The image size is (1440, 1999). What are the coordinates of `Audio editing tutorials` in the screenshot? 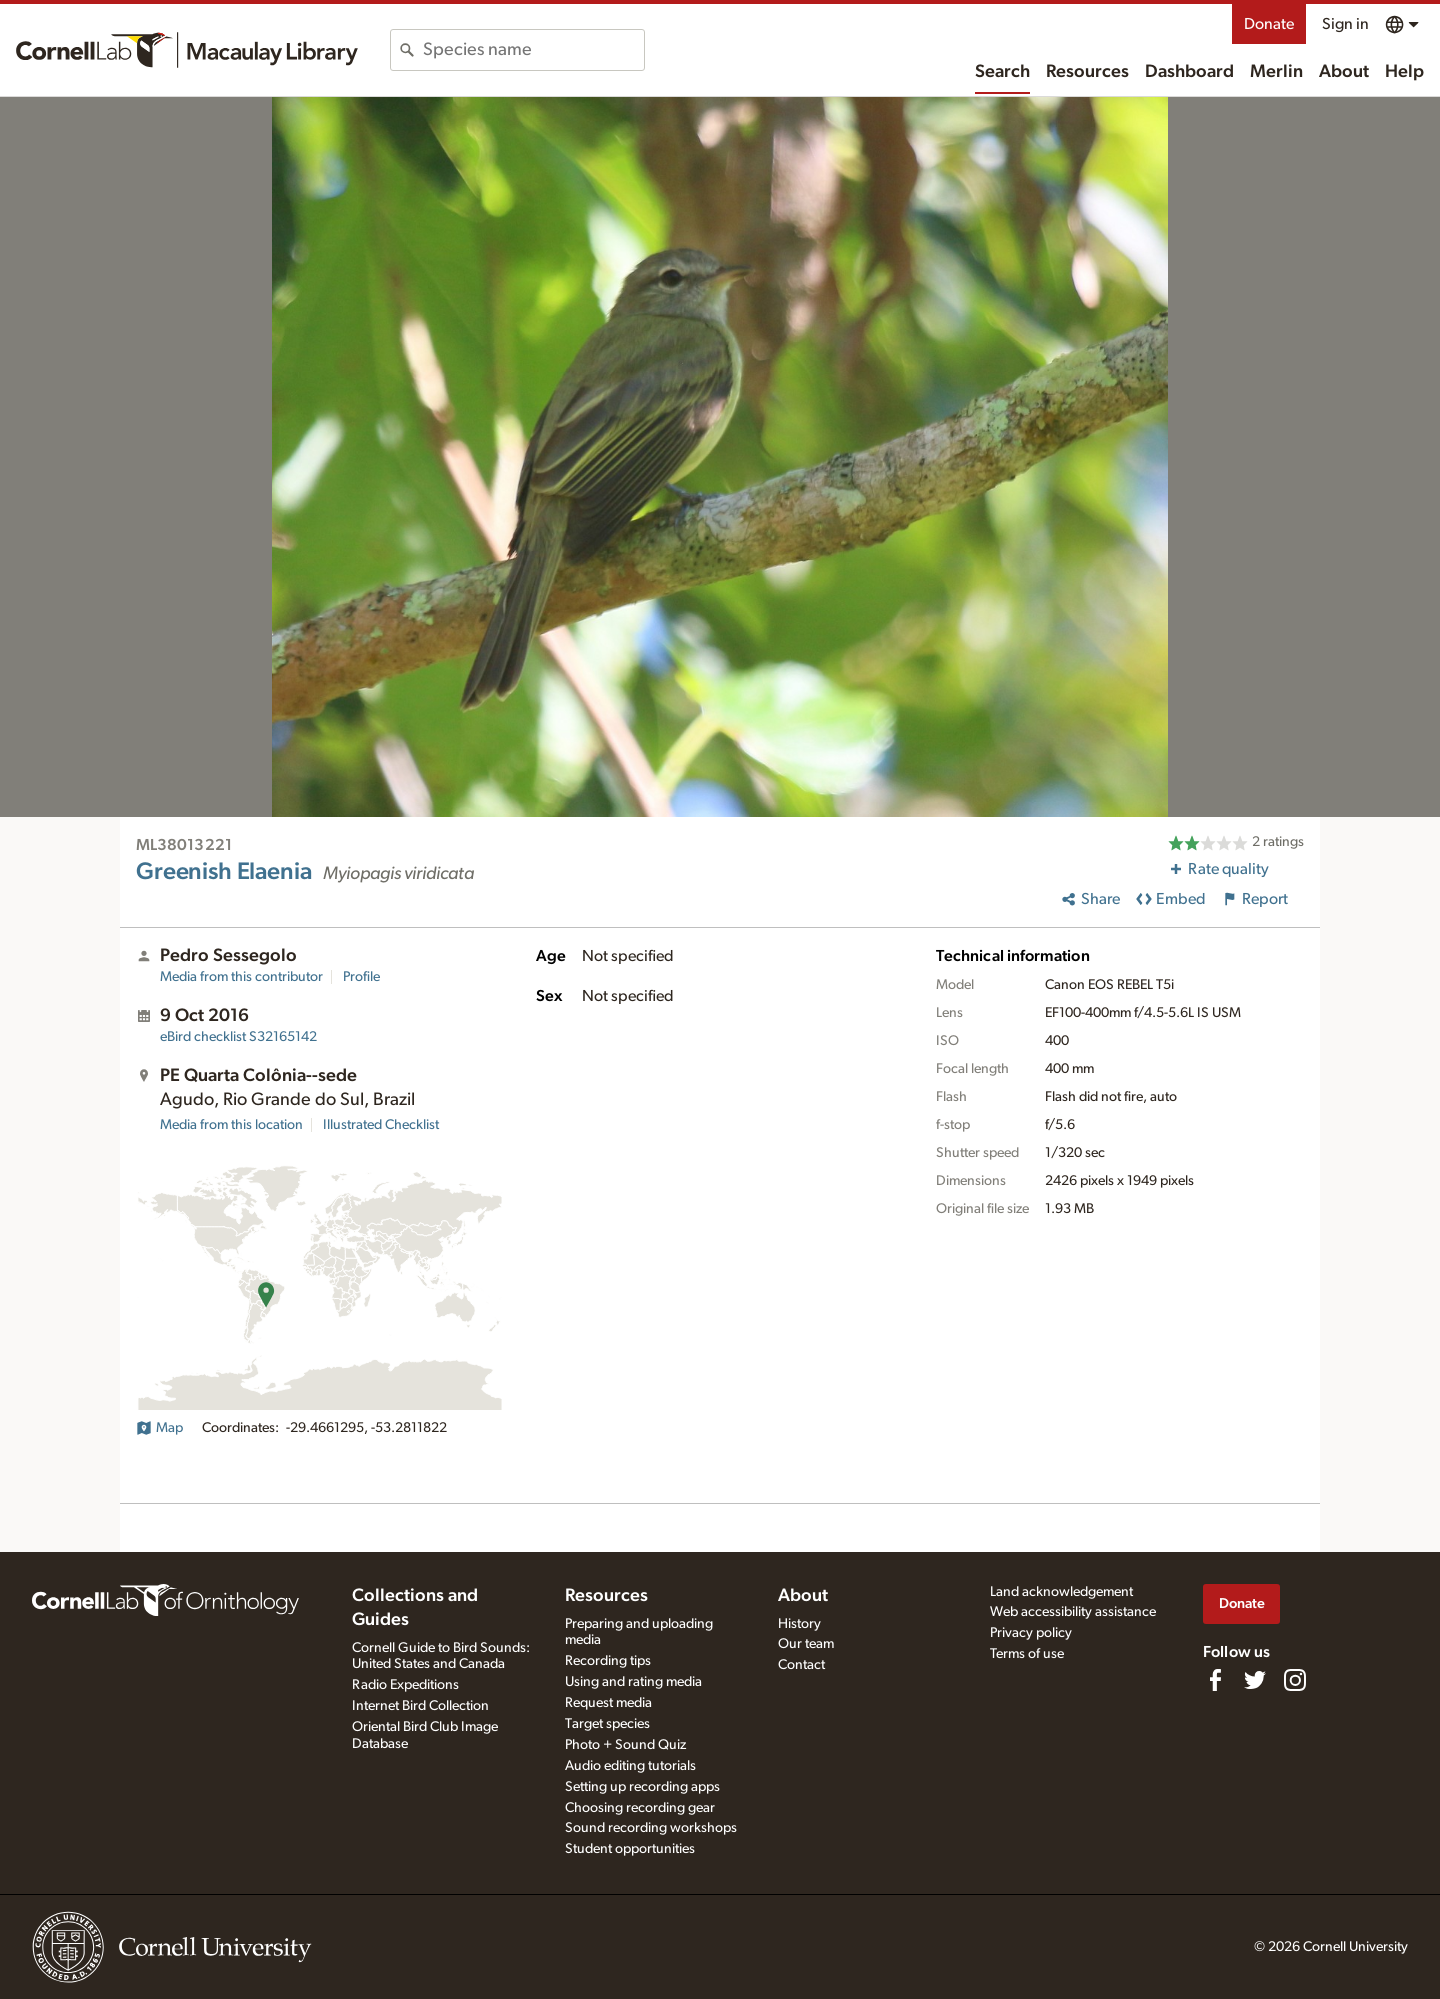 It's located at (630, 1766).